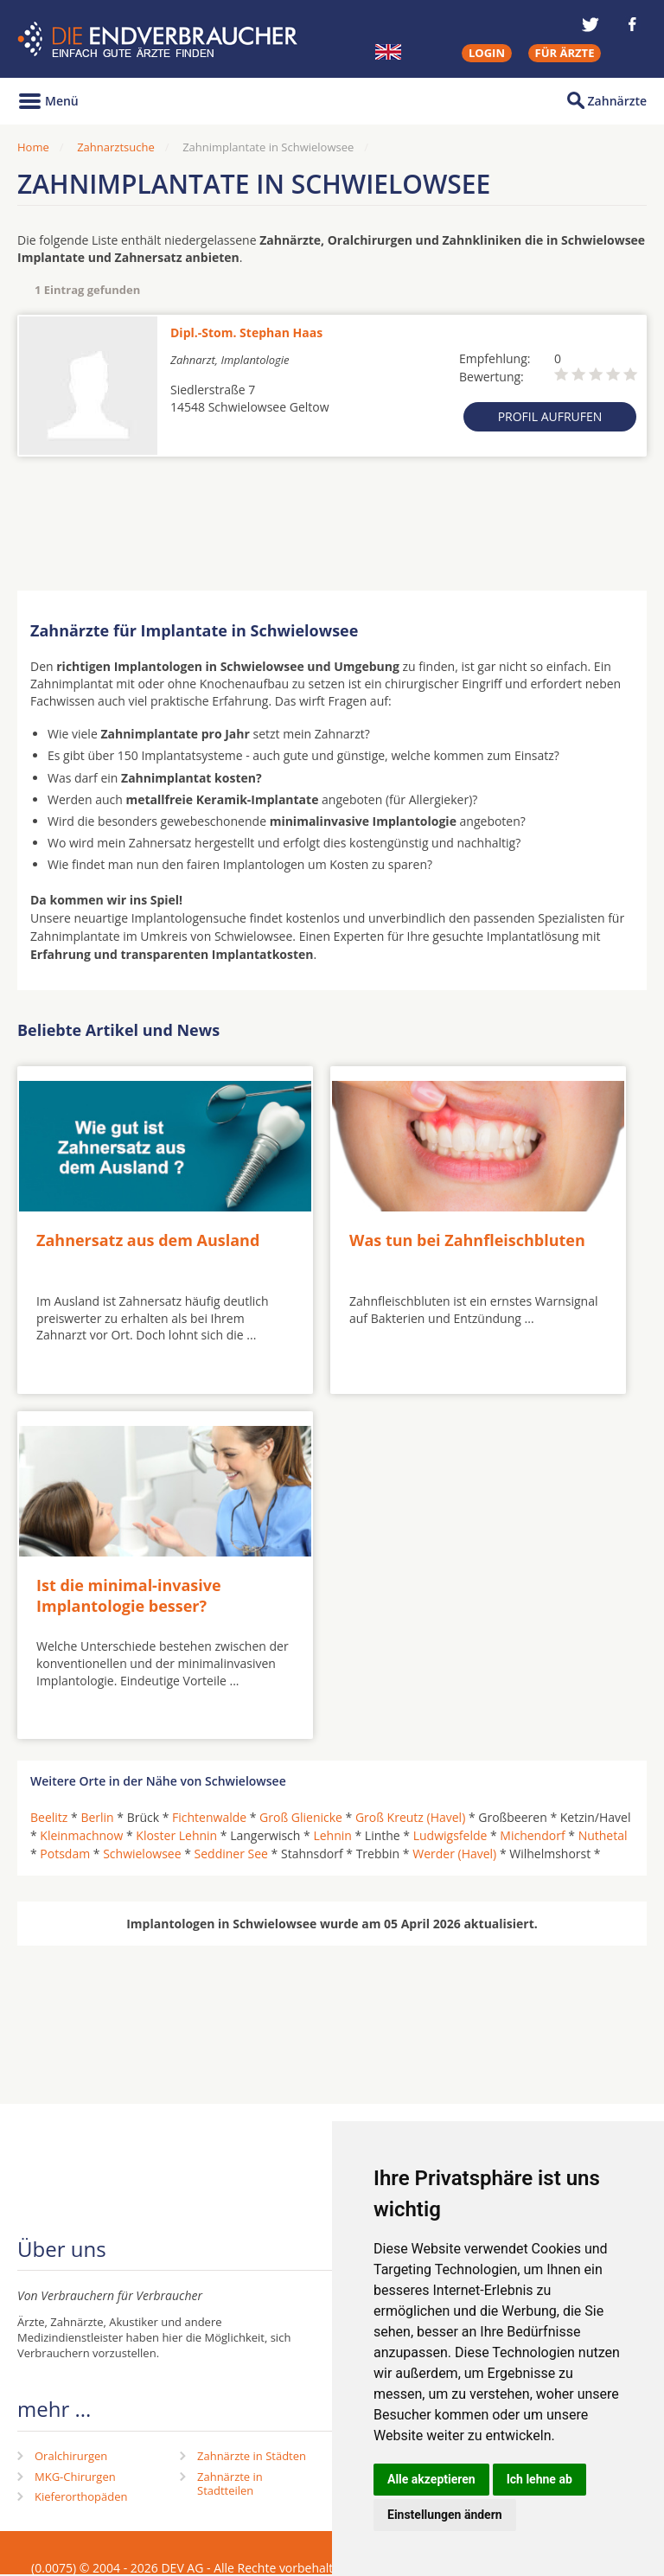 The image size is (664, 2576). I want to click on Zahnärzte, so click(617, 101).